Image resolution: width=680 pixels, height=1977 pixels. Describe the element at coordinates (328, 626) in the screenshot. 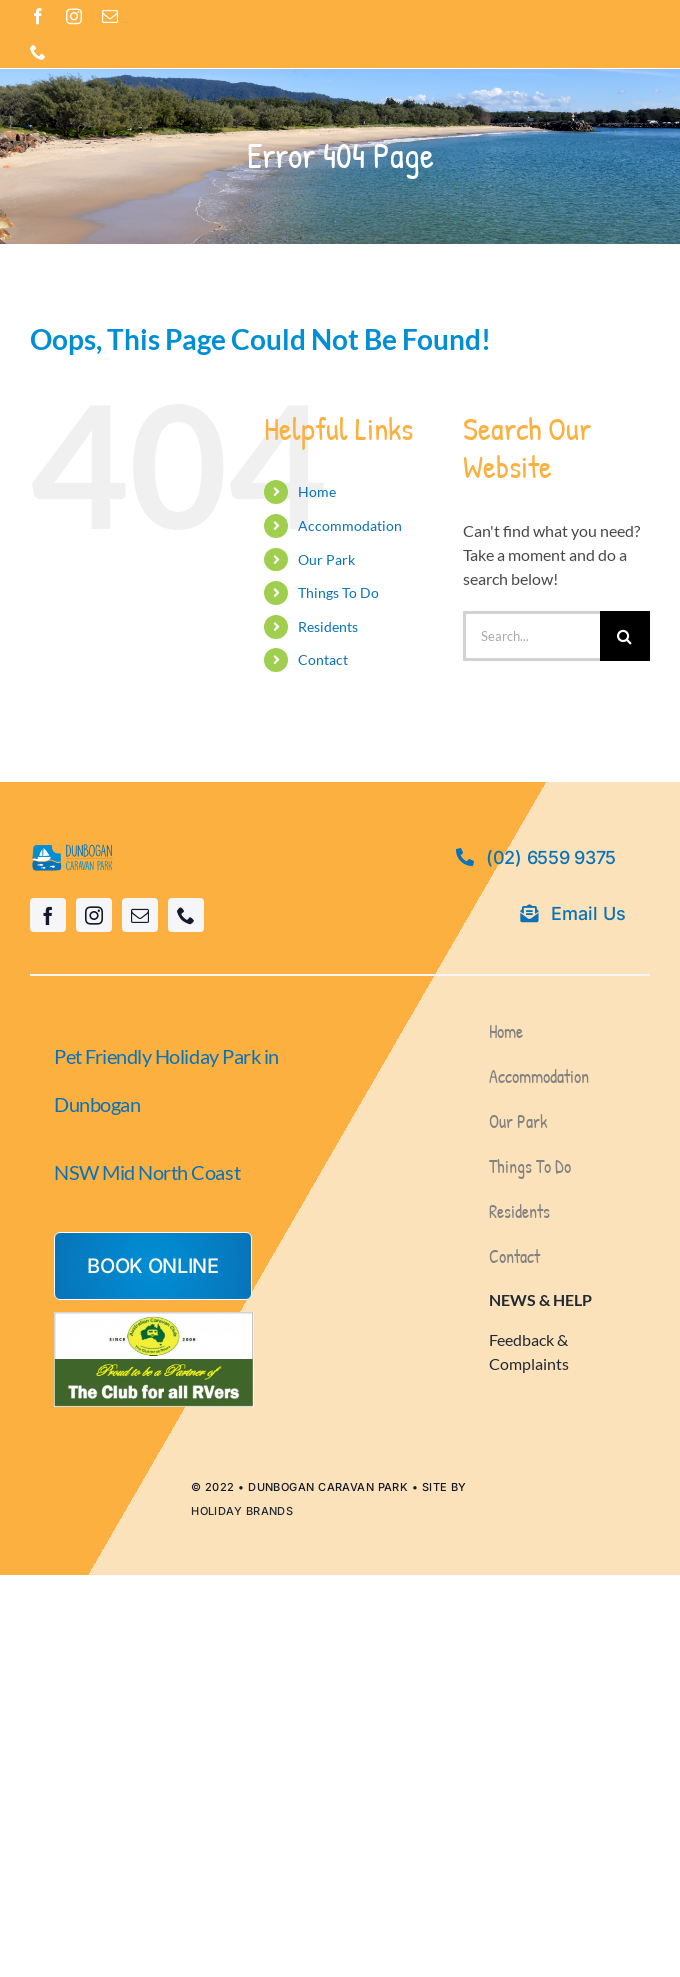

I see `Residents` at that location.